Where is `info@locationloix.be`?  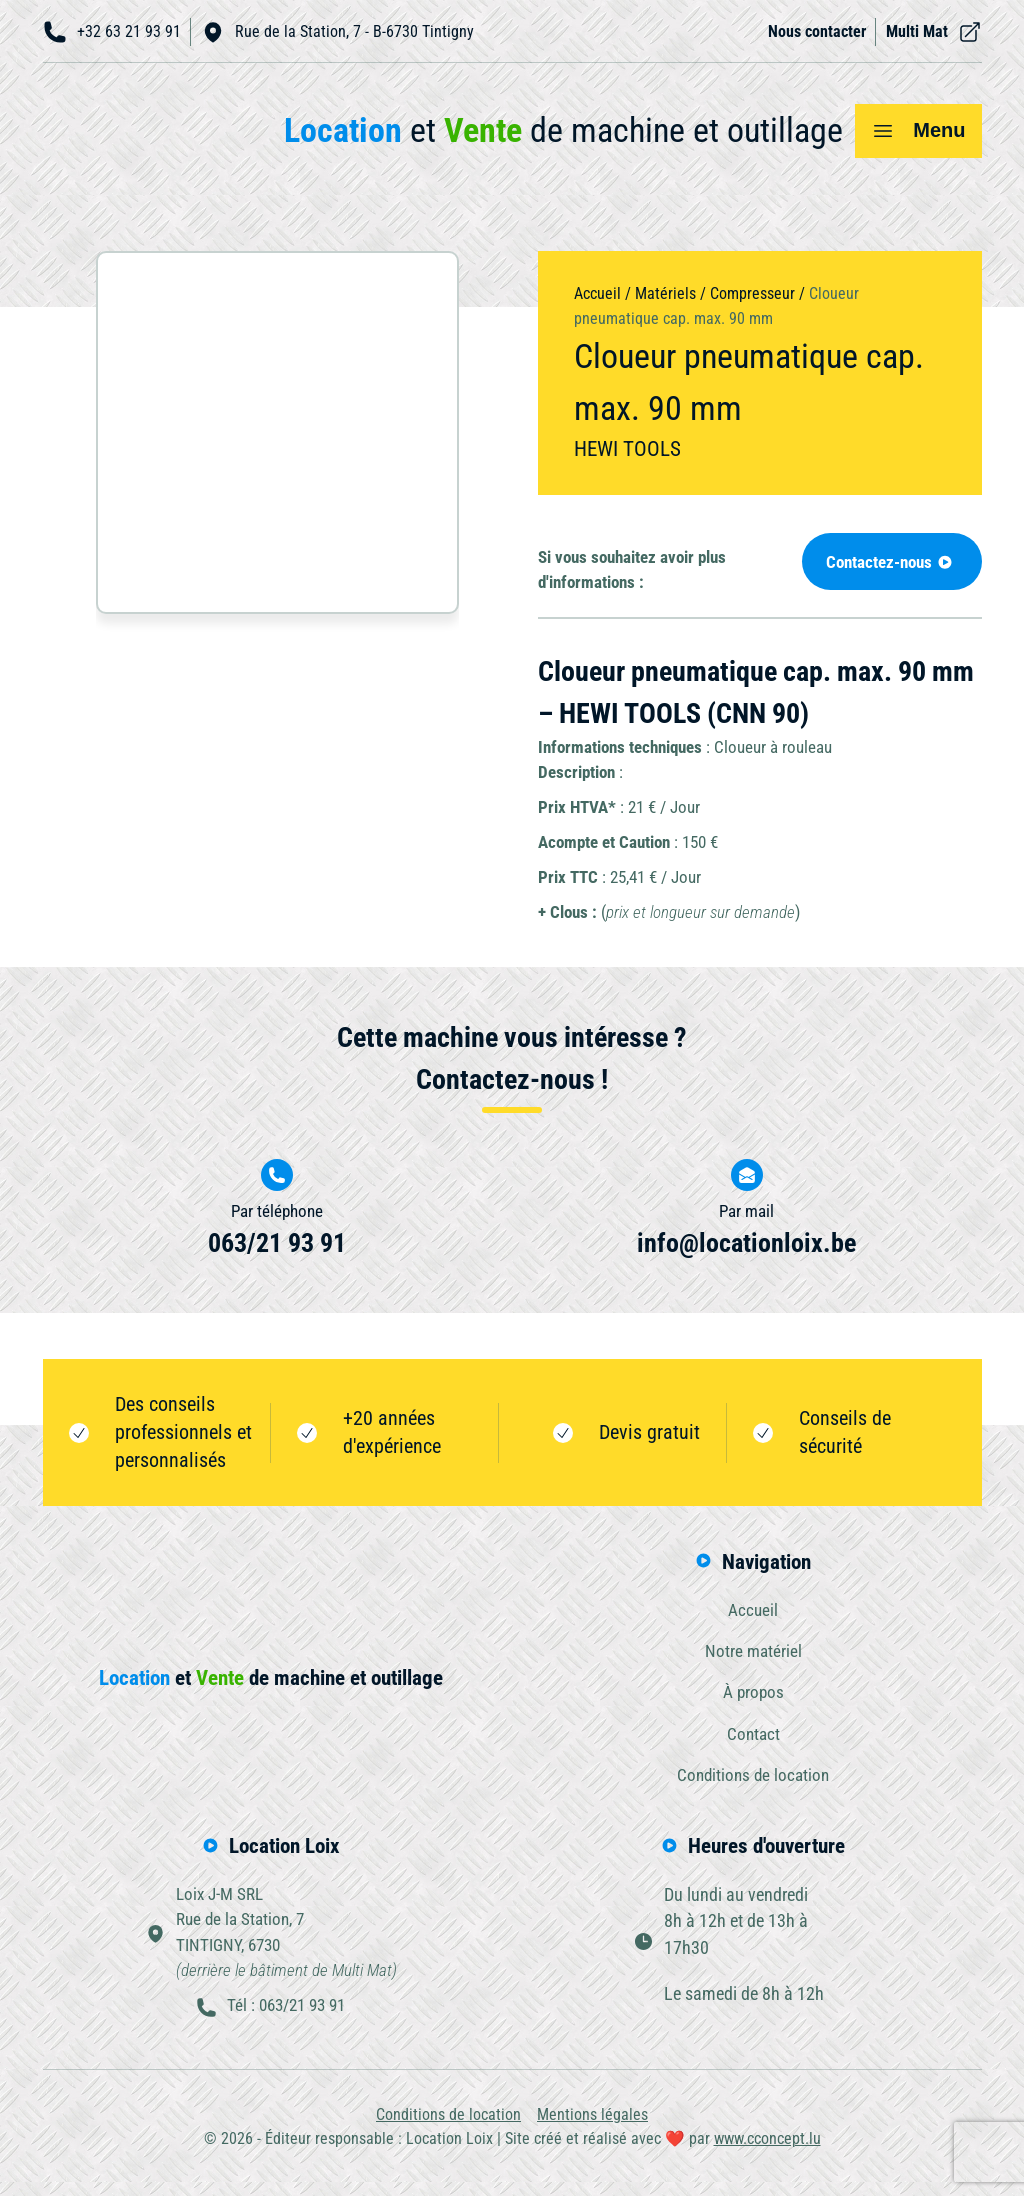 info@locationloix.be is located at coordinates (746, 1245).